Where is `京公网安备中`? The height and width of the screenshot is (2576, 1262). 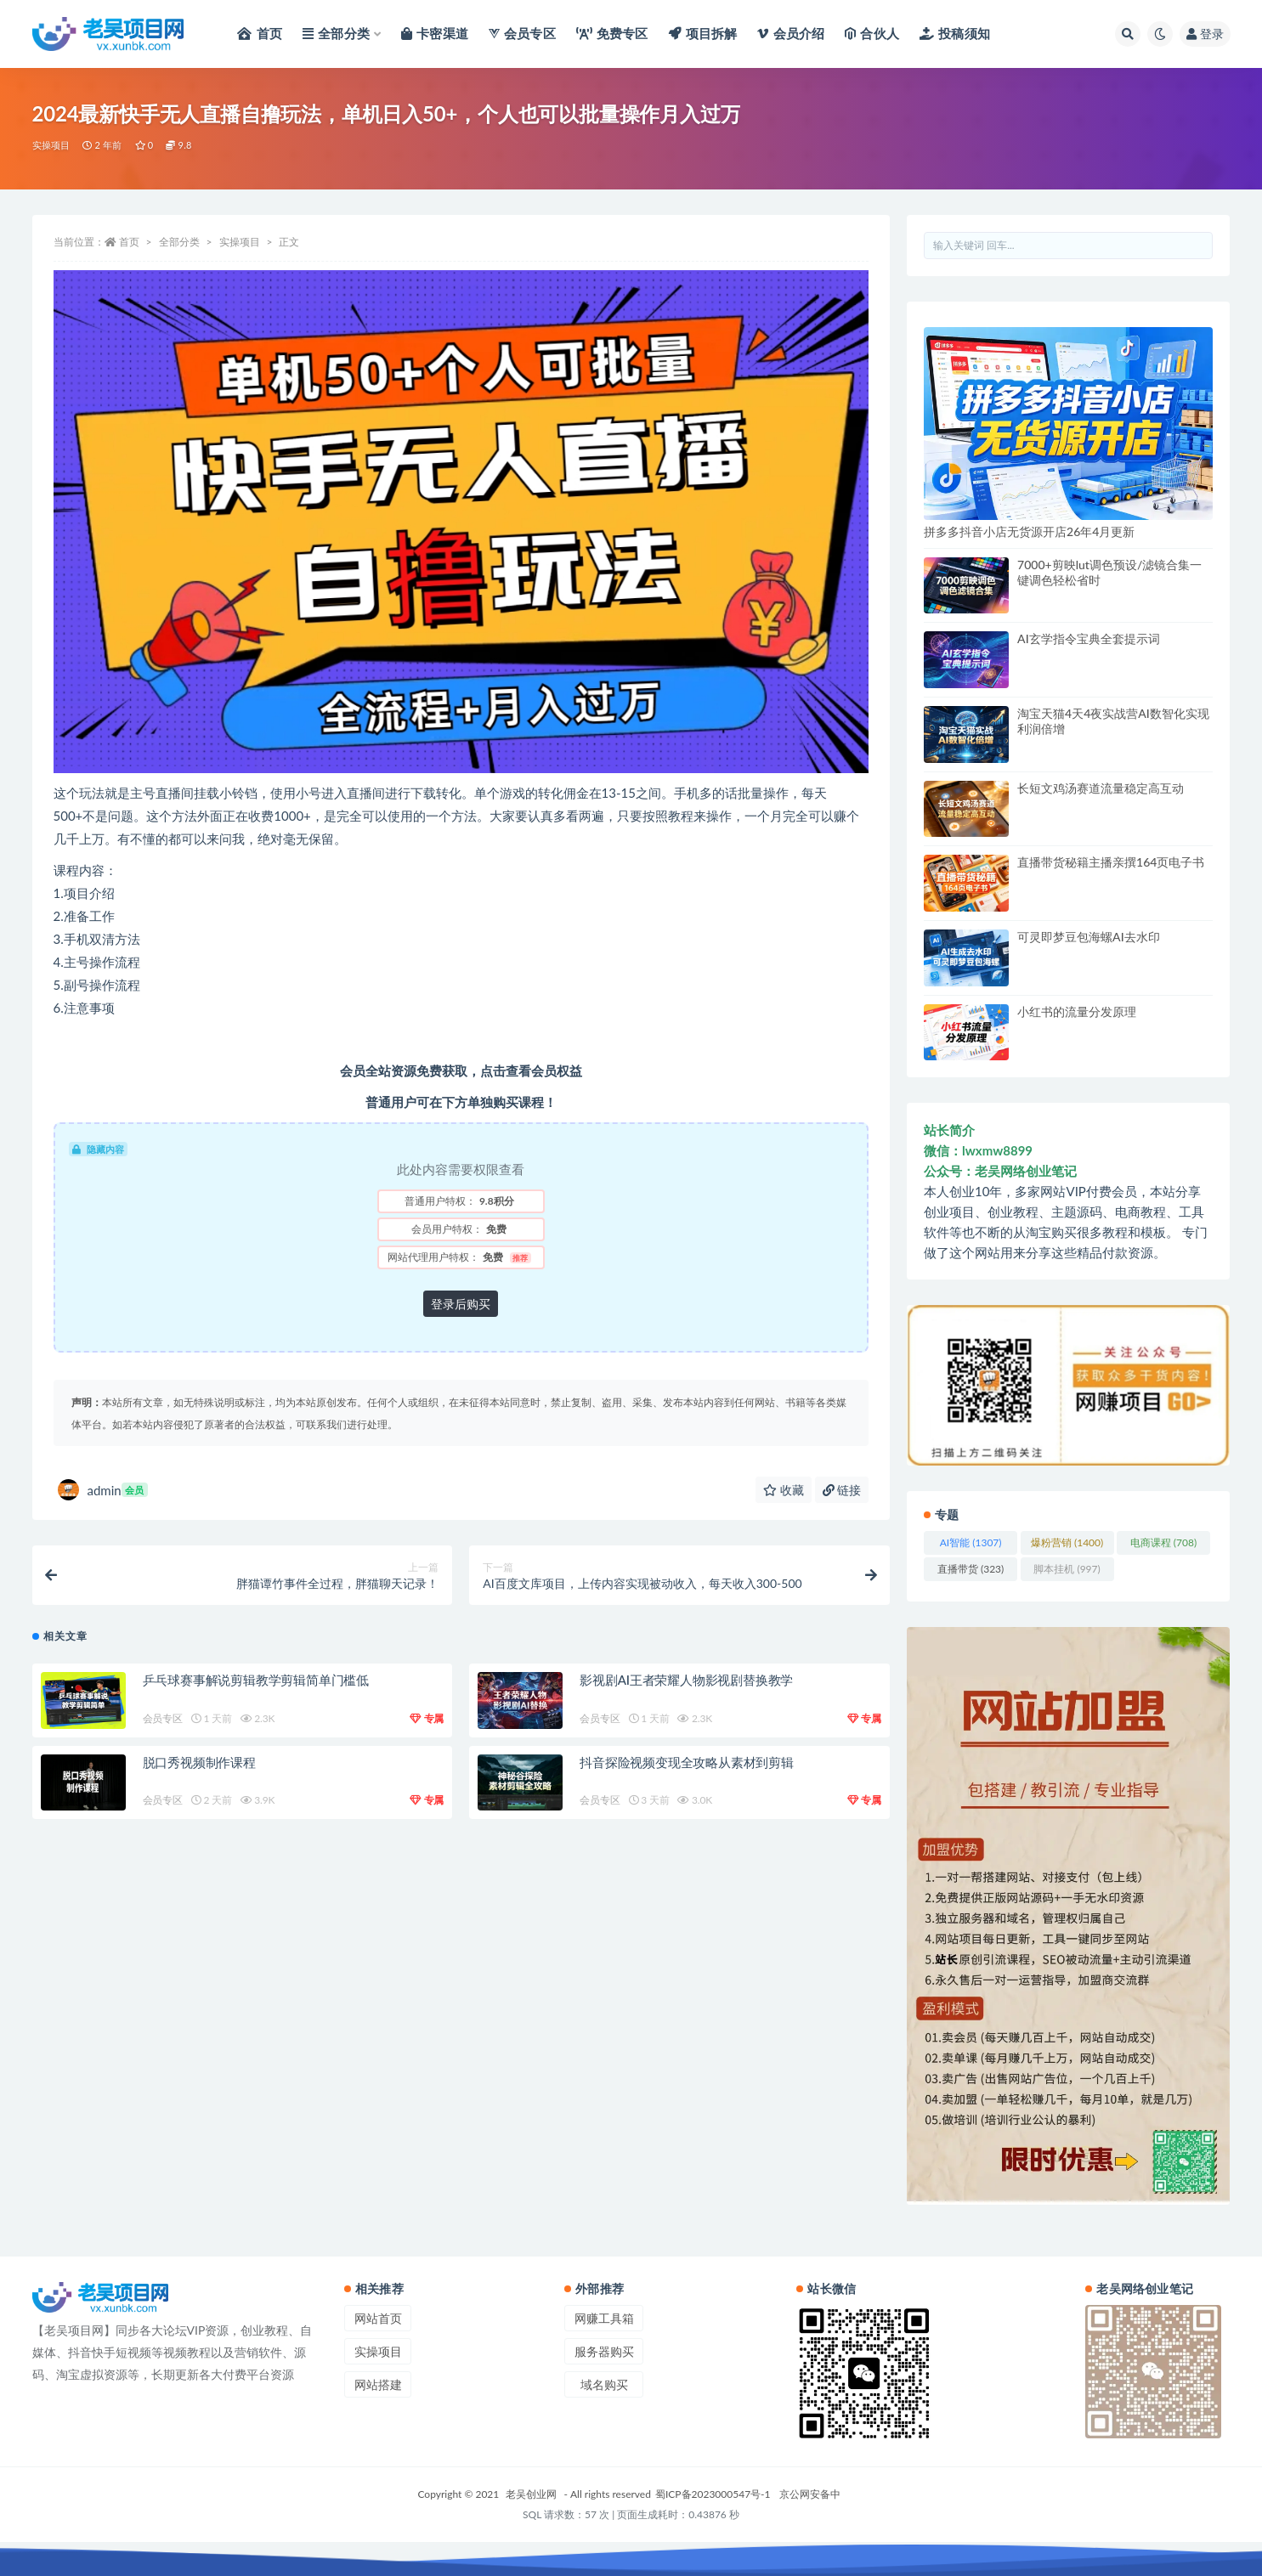
京公网安备中 is located at coordinates (809, 2494).